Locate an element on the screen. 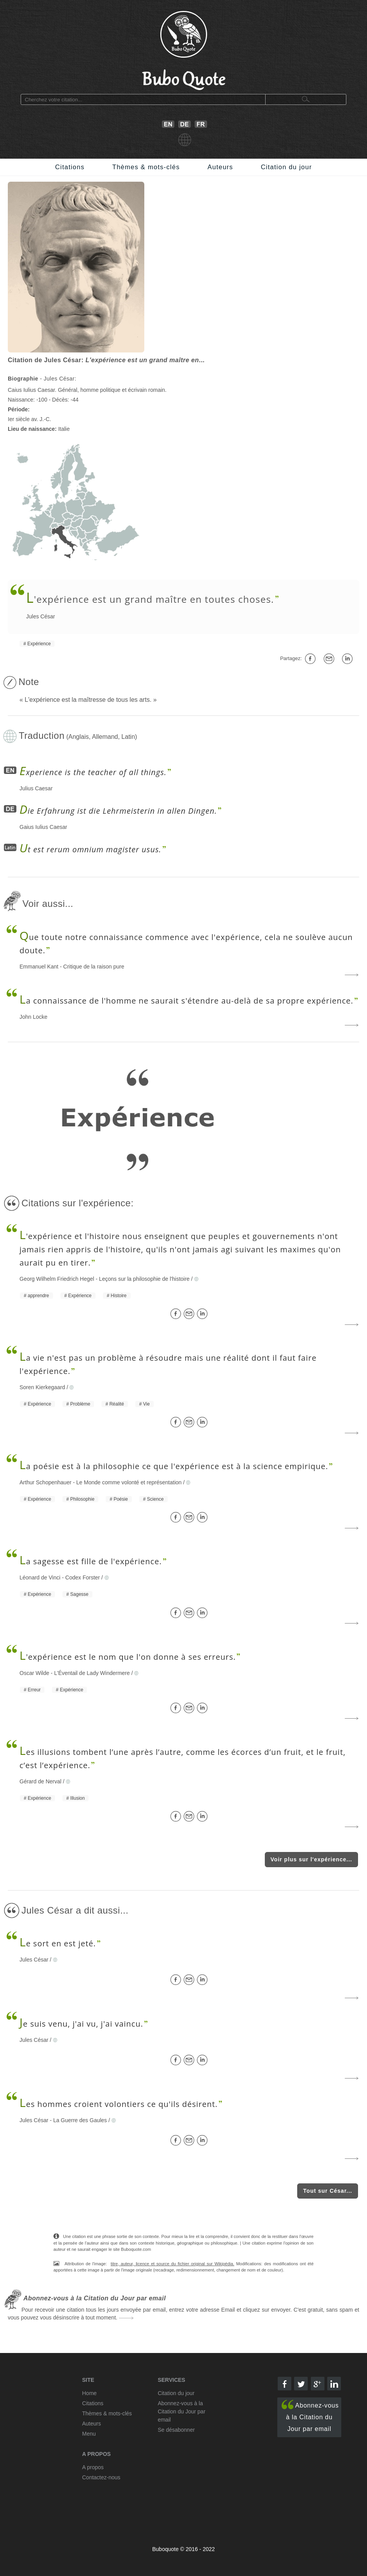 The height and width of the screenshot is (2576, 367). apprendre is located at coordinates (38, 1295).